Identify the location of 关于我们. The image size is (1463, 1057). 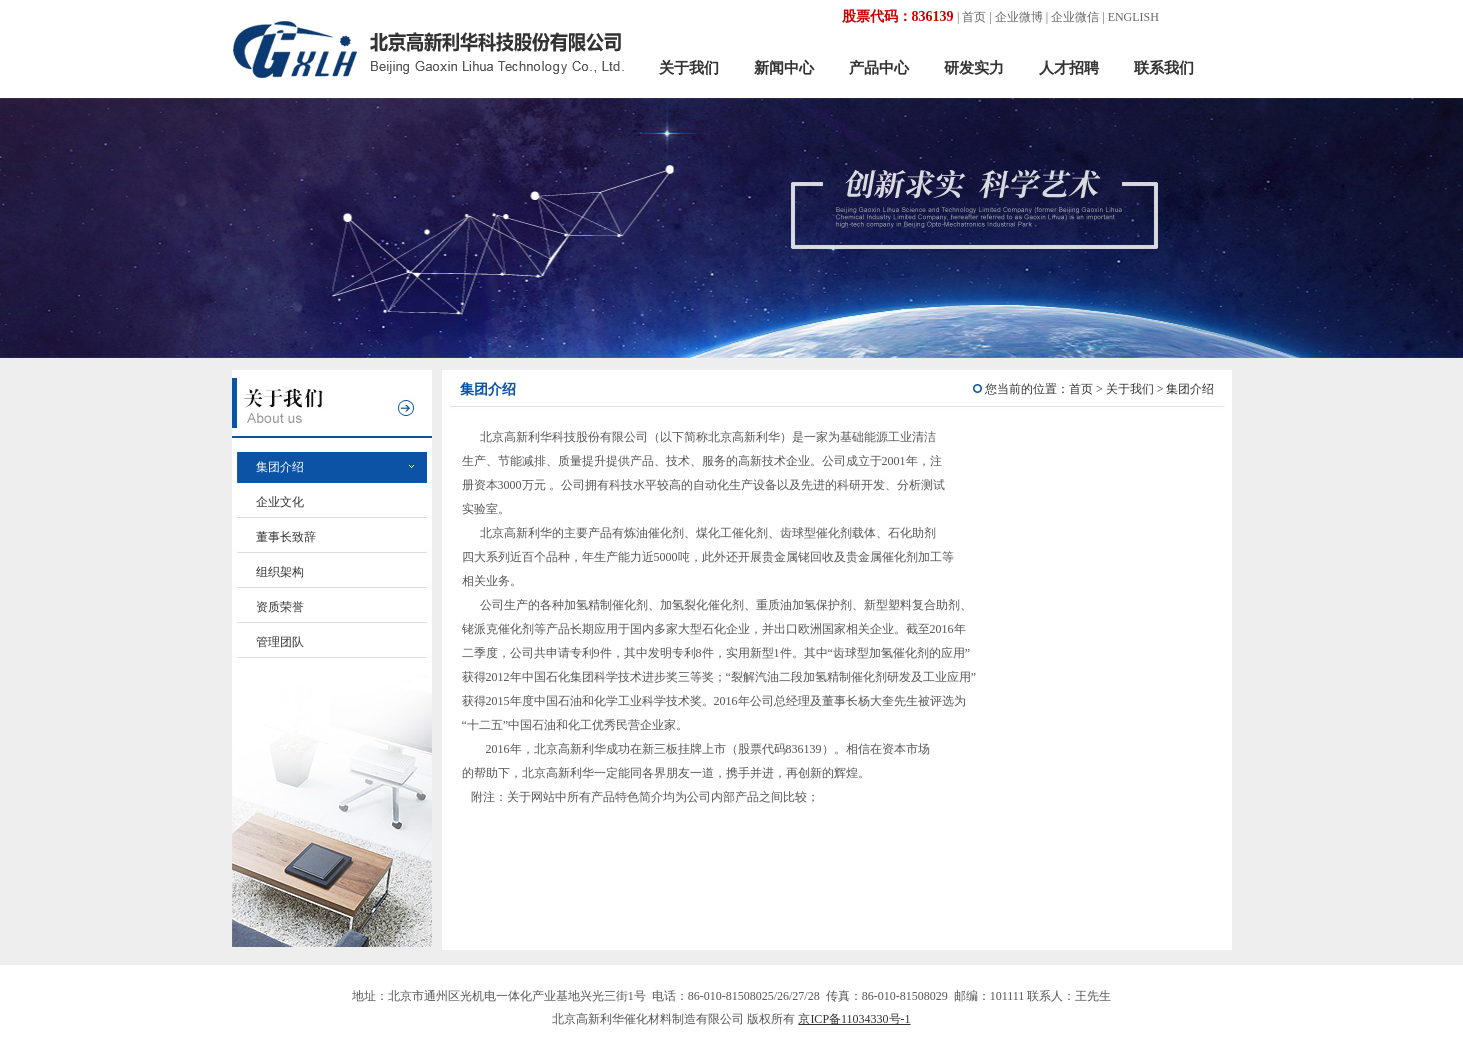
(689, 68).